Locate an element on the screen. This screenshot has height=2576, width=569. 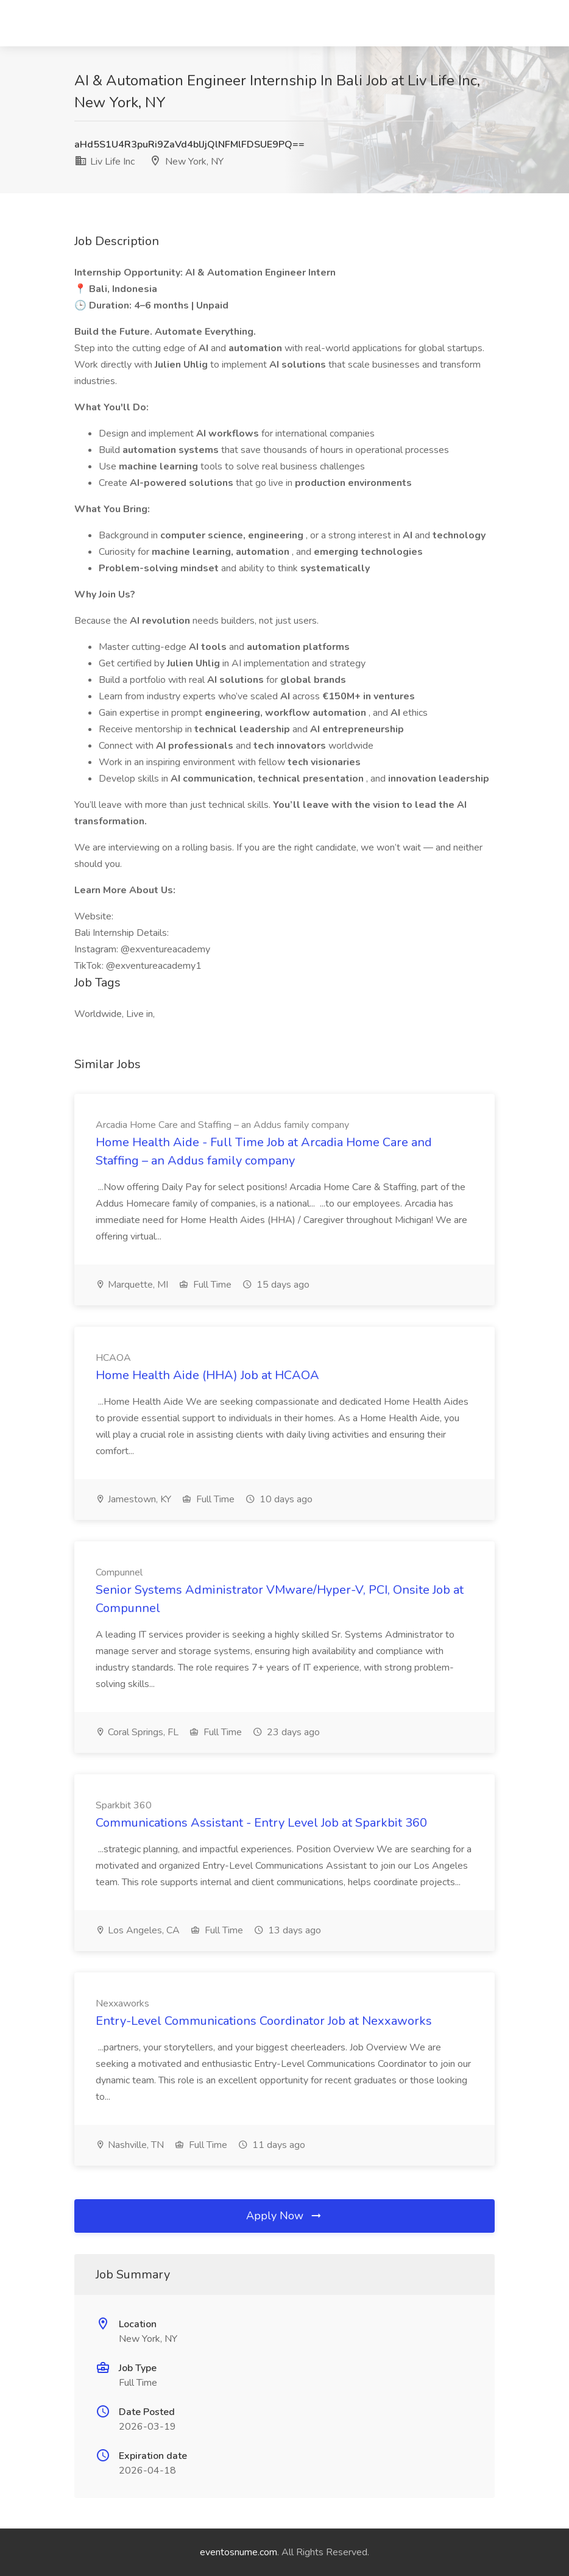
Home Health Aide (HHA) Job at HCAOA is located at coordinates (207, 1375).